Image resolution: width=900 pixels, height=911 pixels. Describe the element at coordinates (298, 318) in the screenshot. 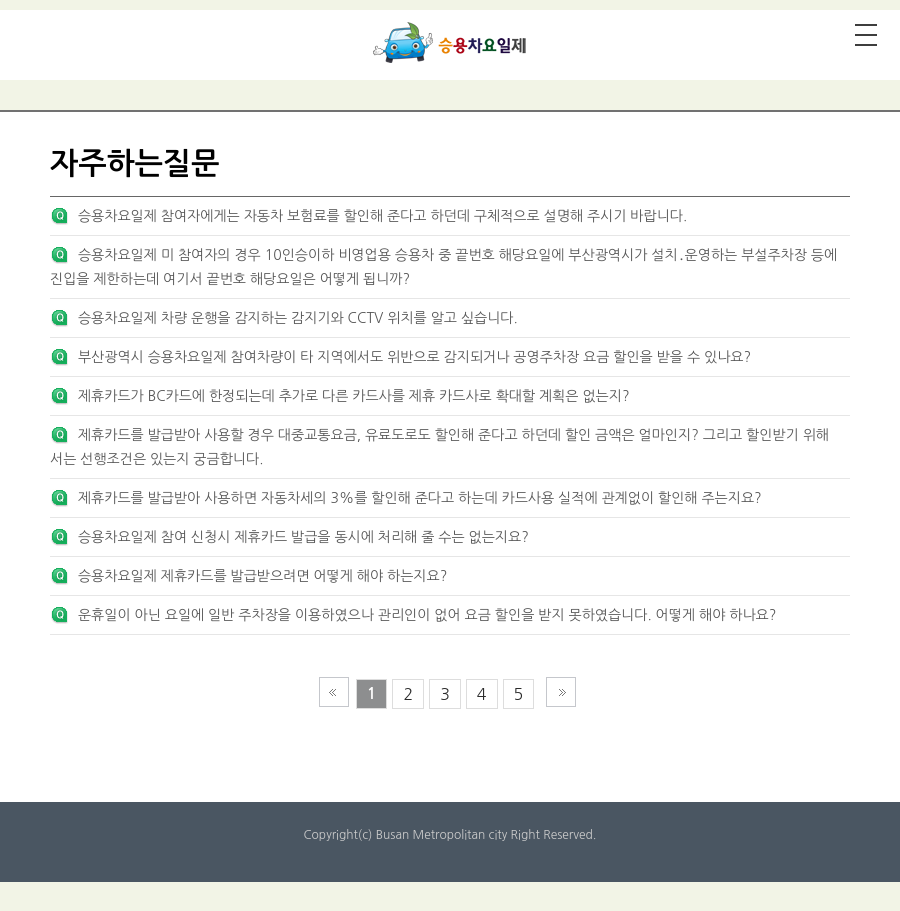

I see `승용차요일제 차량 운행을 감지하는 감지기와 CCTV 위치를 알고 싶습니다.` at that location.